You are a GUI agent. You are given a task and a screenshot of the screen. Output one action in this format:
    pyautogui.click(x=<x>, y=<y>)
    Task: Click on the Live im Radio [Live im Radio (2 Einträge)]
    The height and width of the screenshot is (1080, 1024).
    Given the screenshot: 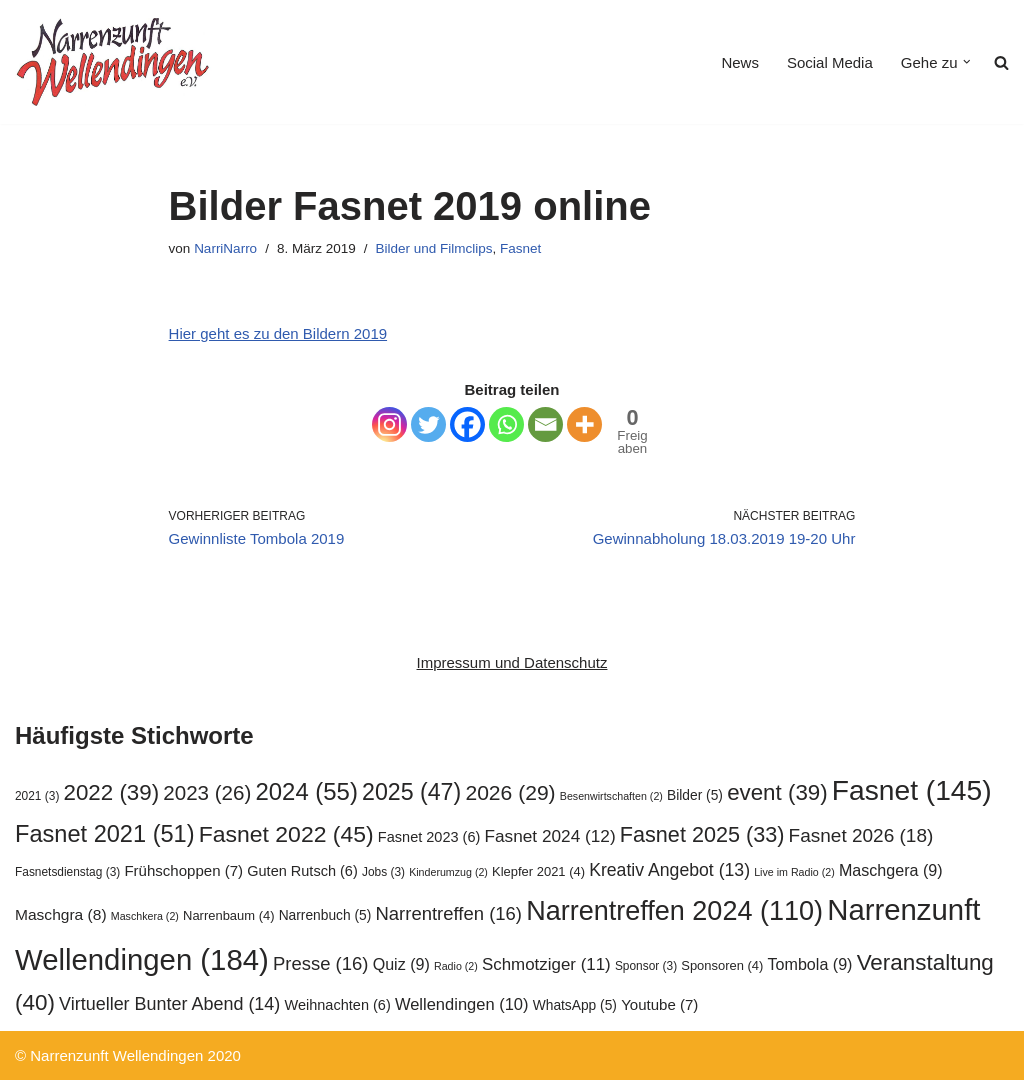 What is the action you would take?
    pyautogui.click(x=794, y=872)
    